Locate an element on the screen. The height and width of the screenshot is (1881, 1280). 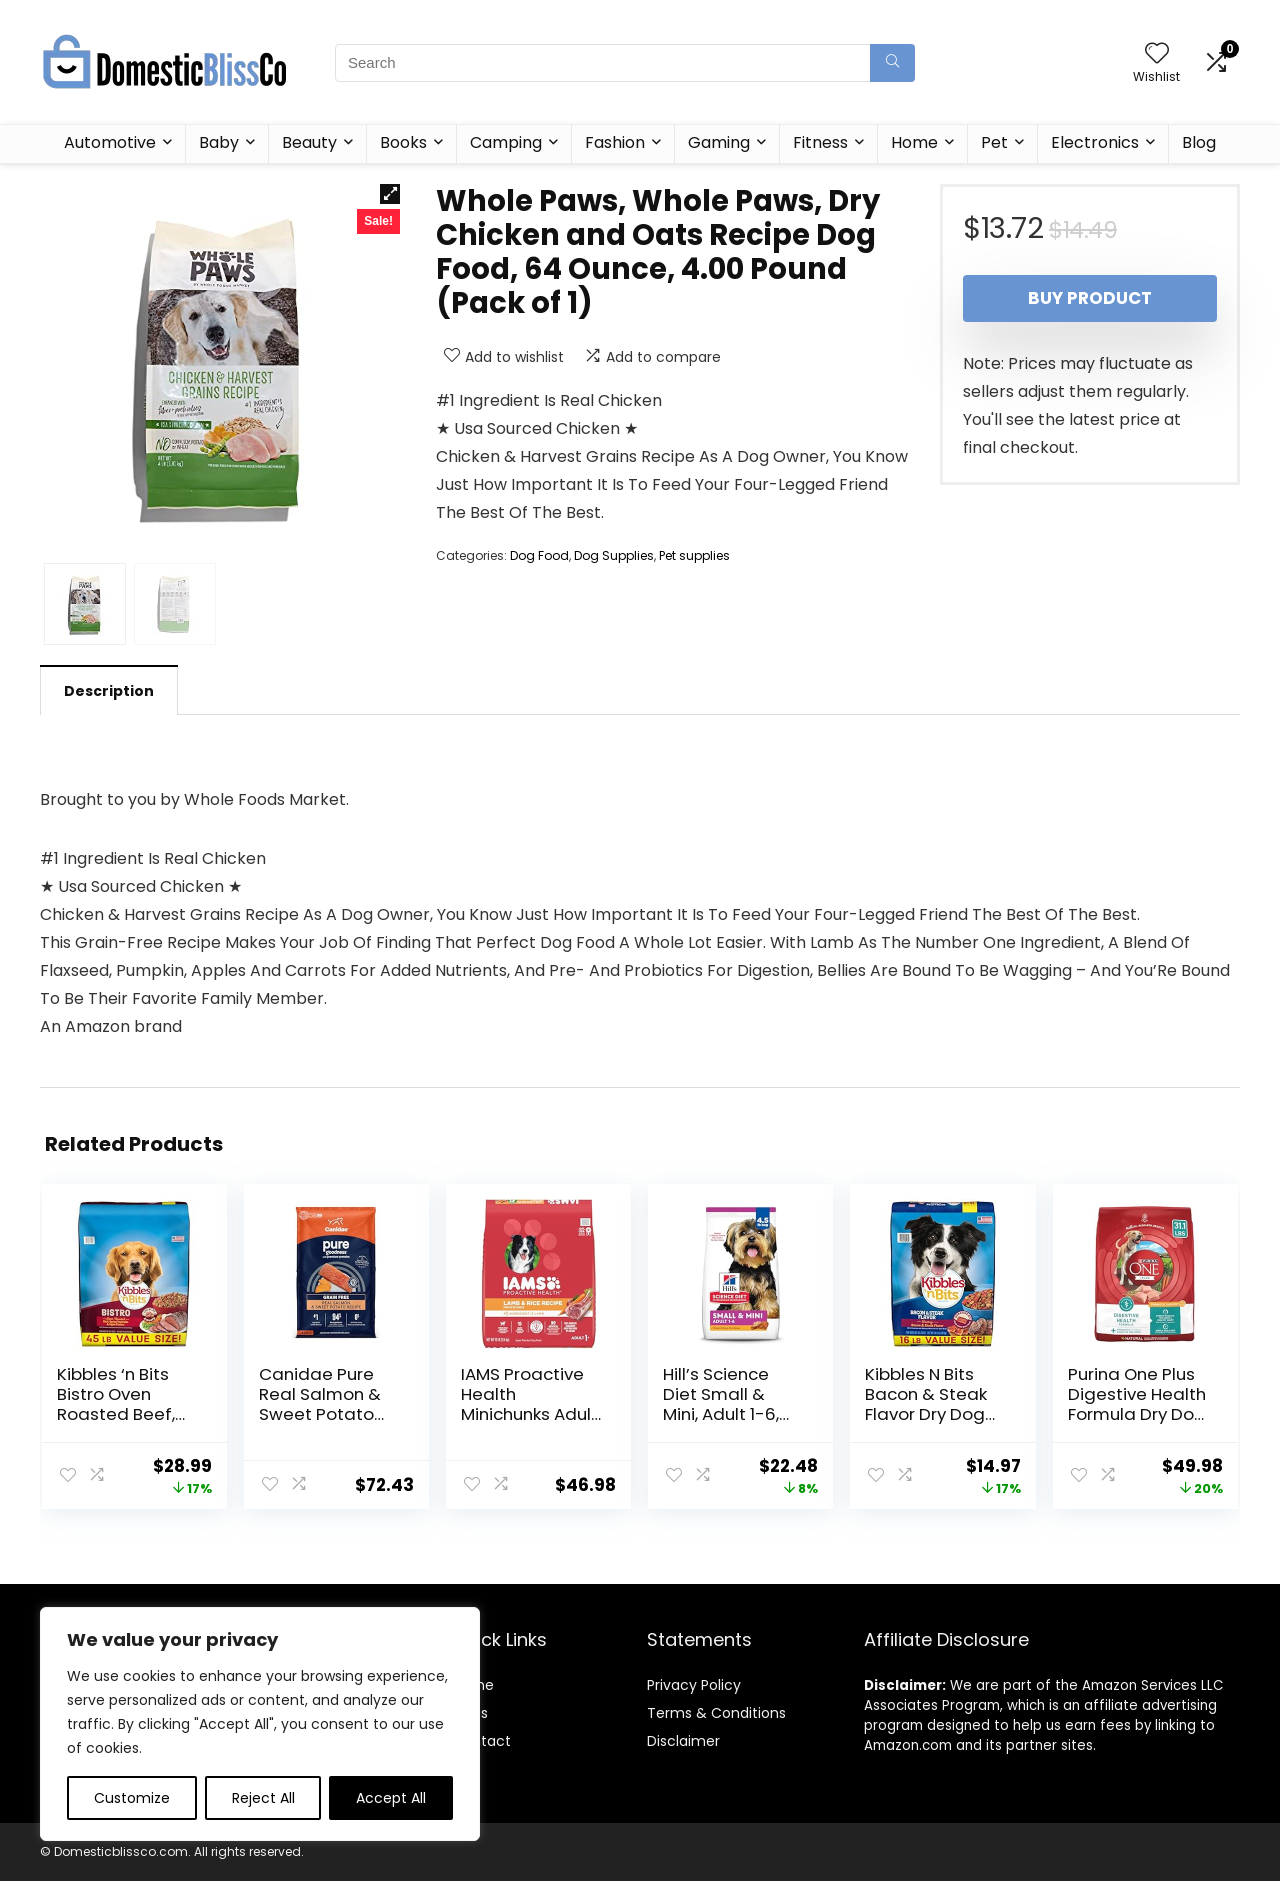
[Search] is located at coordinates (892, 63).